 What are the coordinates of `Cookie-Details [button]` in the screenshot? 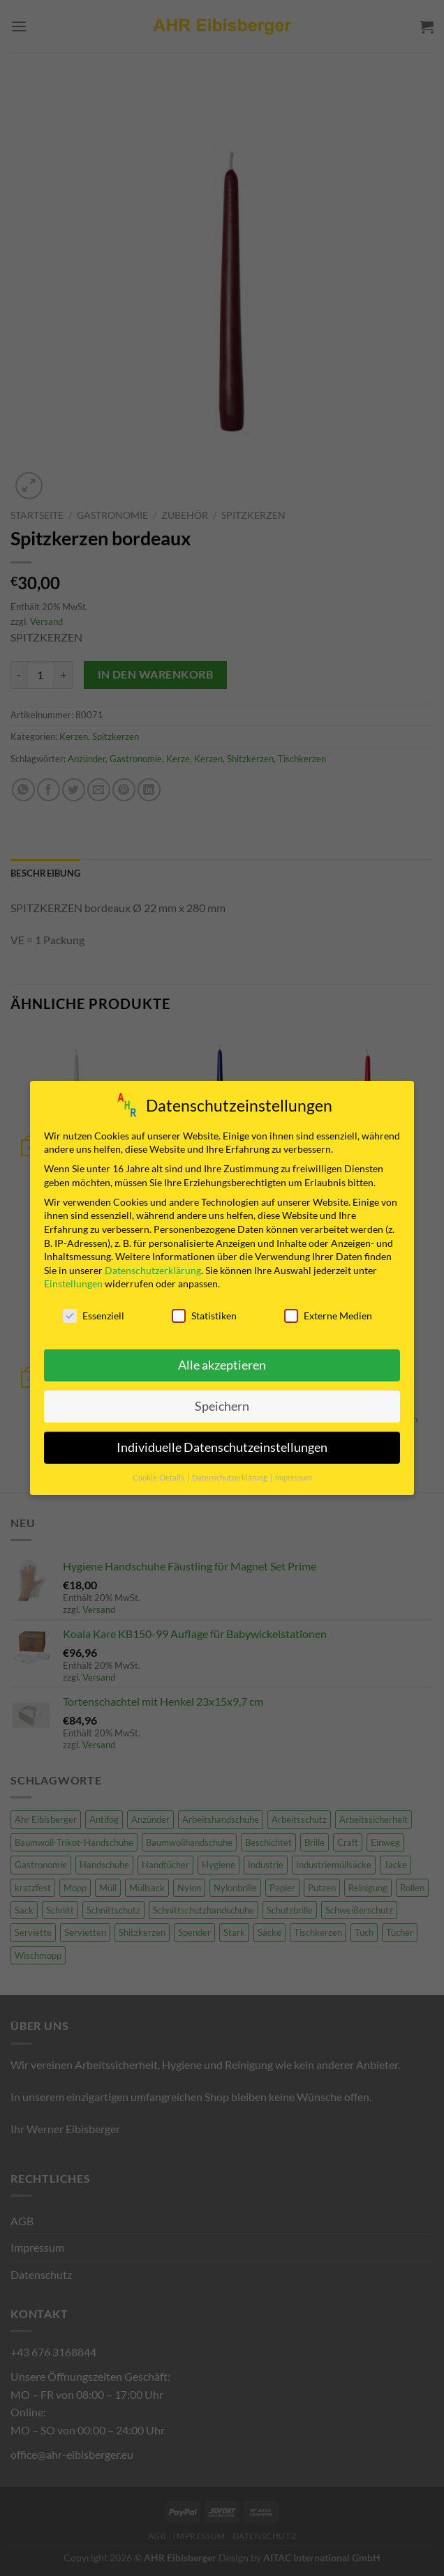 It's located at (159, 1474).